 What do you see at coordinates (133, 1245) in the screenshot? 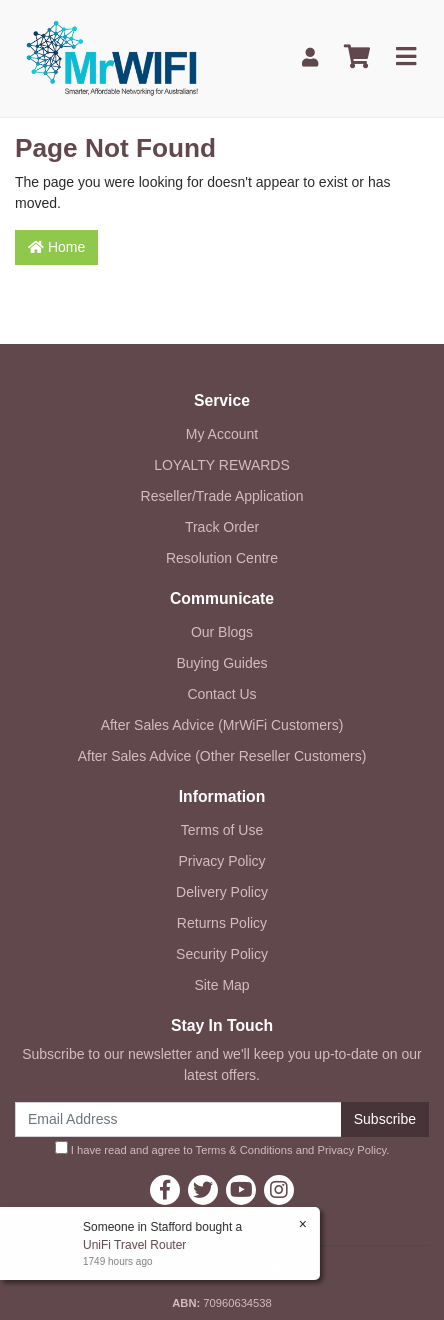
I see `UniFi Travel Router` at bounding box center [133, 1245].